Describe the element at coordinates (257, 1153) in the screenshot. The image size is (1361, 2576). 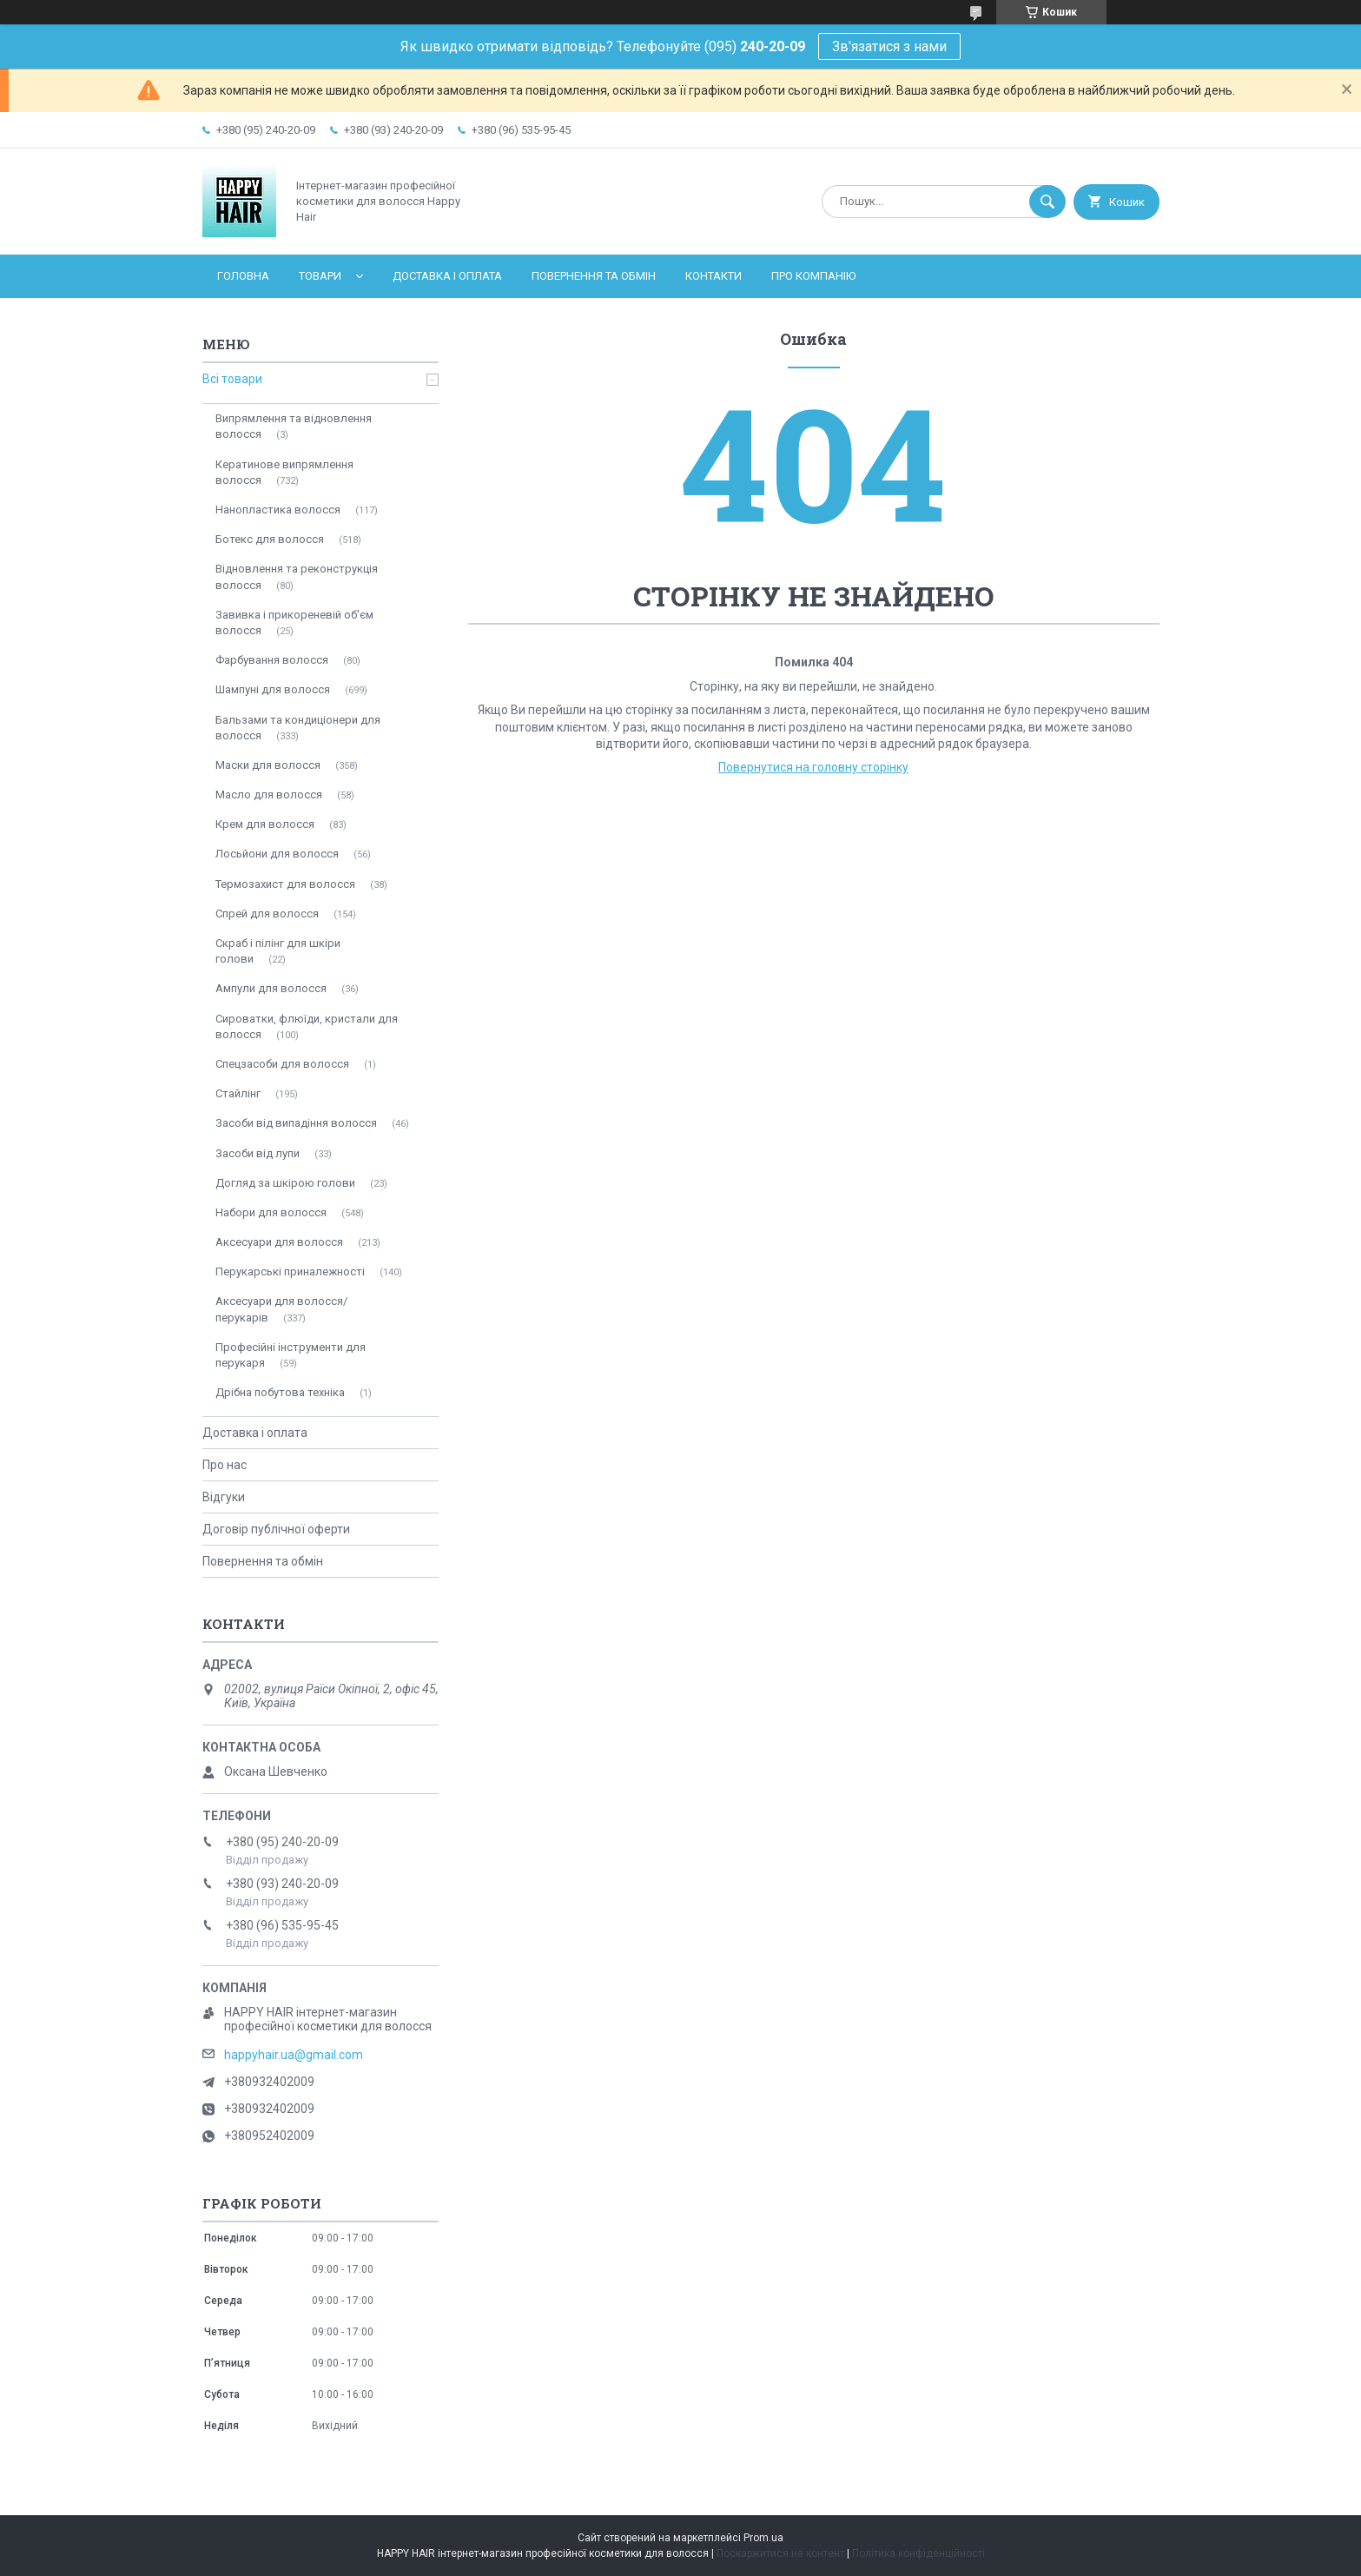
I see `Засоби від лупи` at that location.